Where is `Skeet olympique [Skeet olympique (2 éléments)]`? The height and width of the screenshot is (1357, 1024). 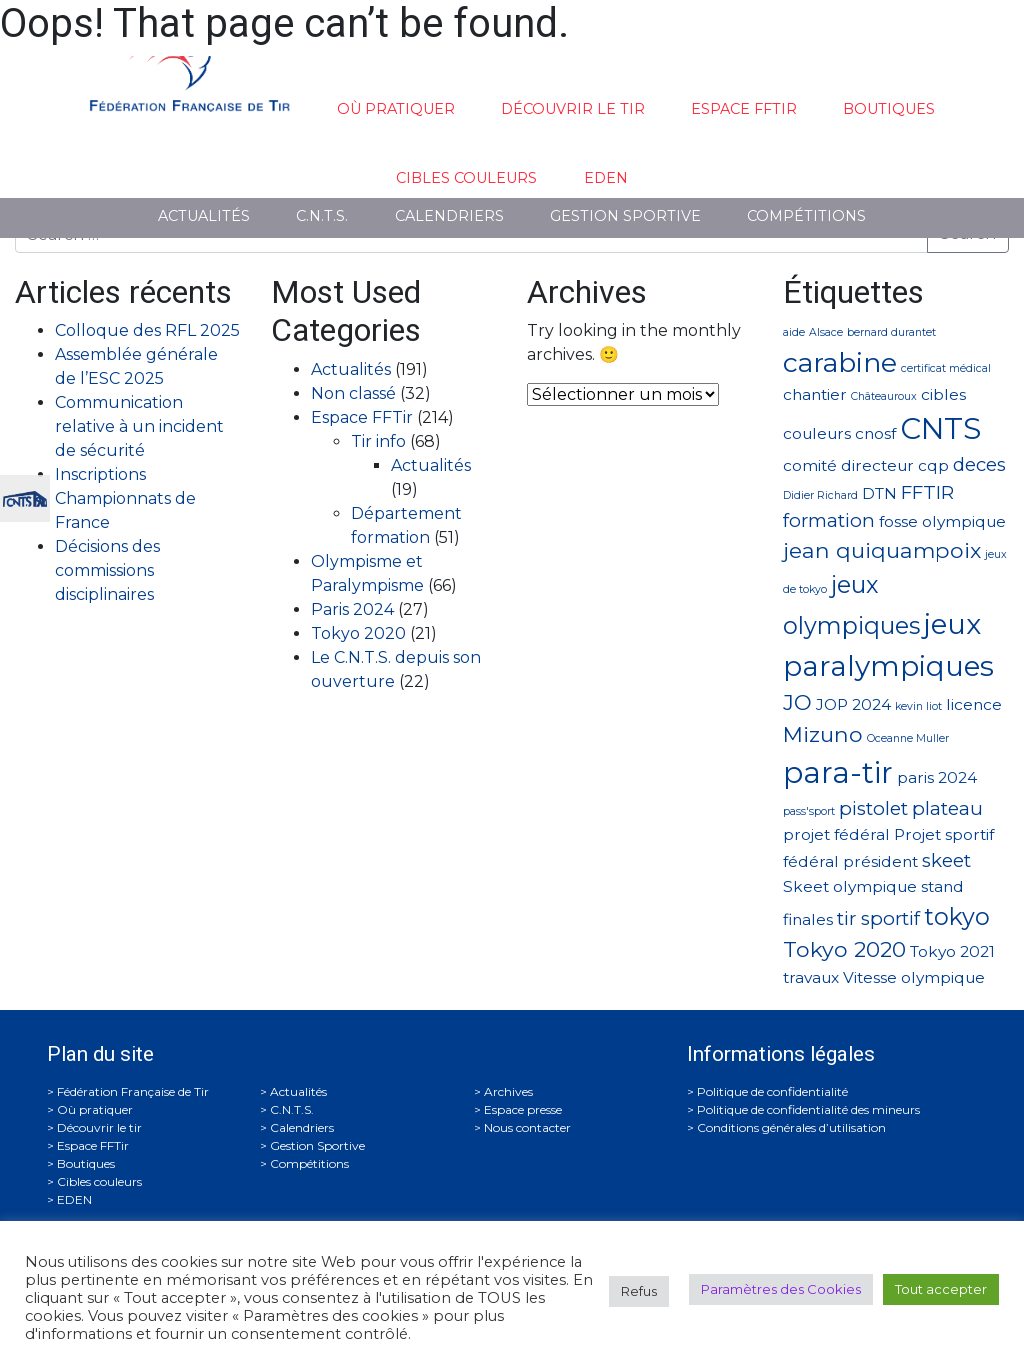 Skeet olympique [Skeet olympique (2 éléments)] is located at coordinates (850, 886).